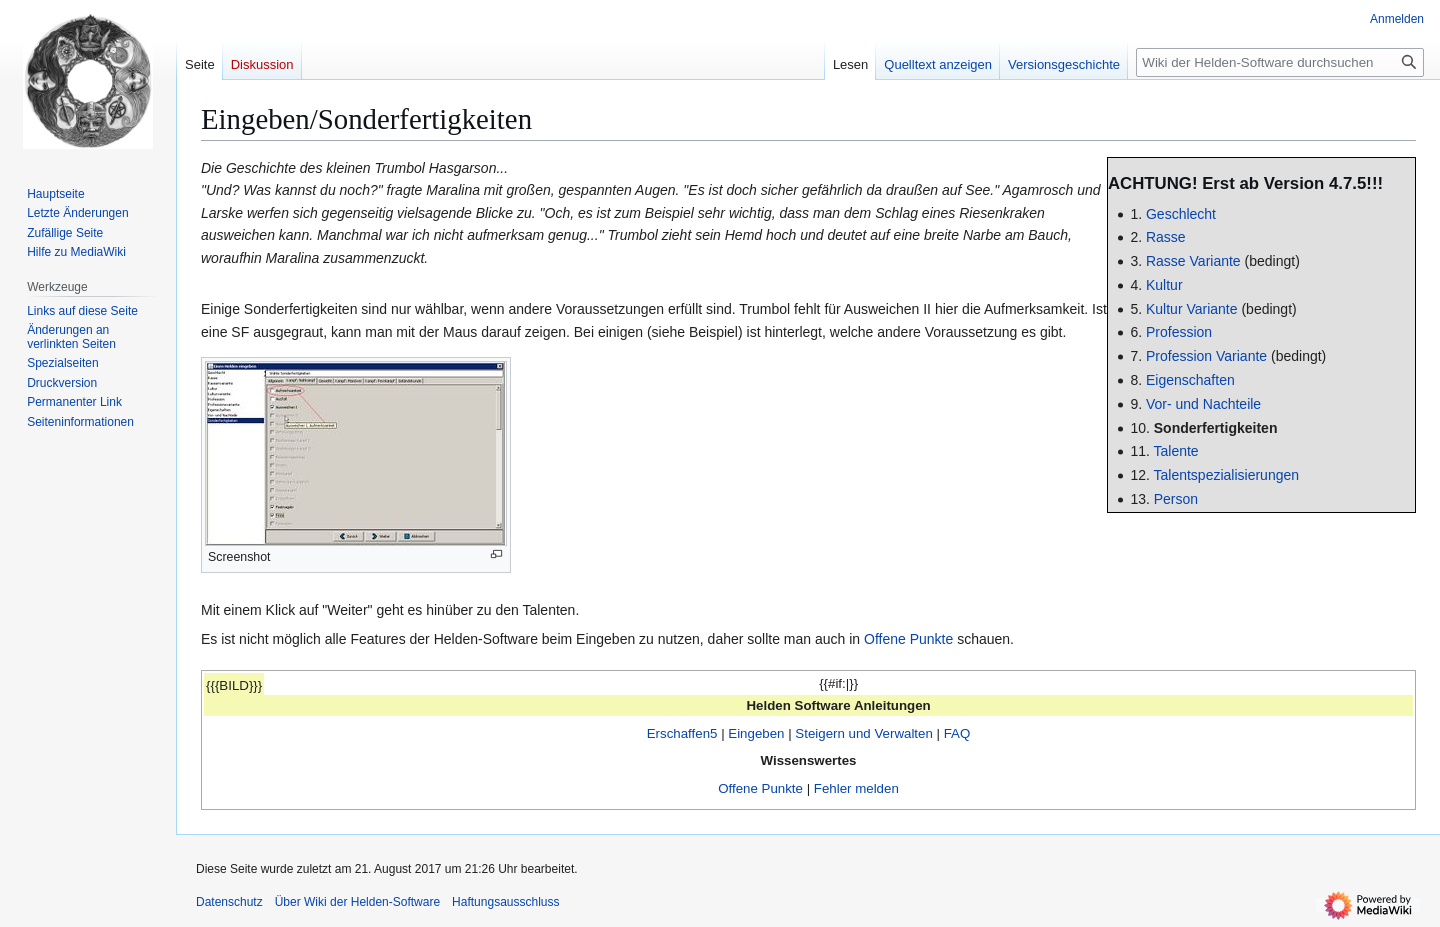  Describe the element at coordinates (864, 733) in the screenshot. I see `Steigern und Verwalten` at that location.